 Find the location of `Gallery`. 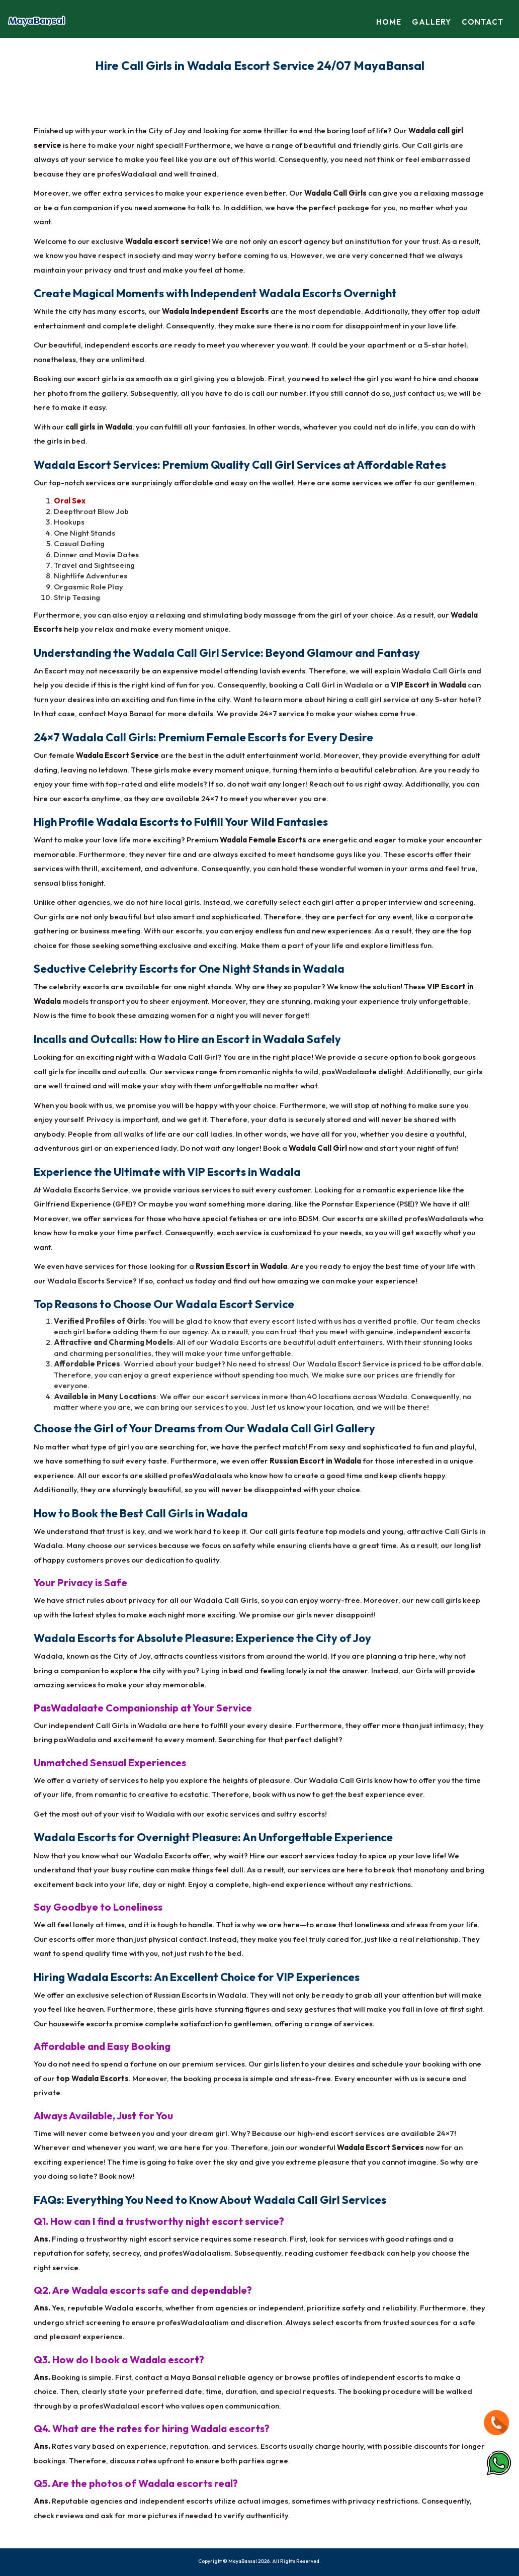

Gallery is located at coordinates (432, 22).